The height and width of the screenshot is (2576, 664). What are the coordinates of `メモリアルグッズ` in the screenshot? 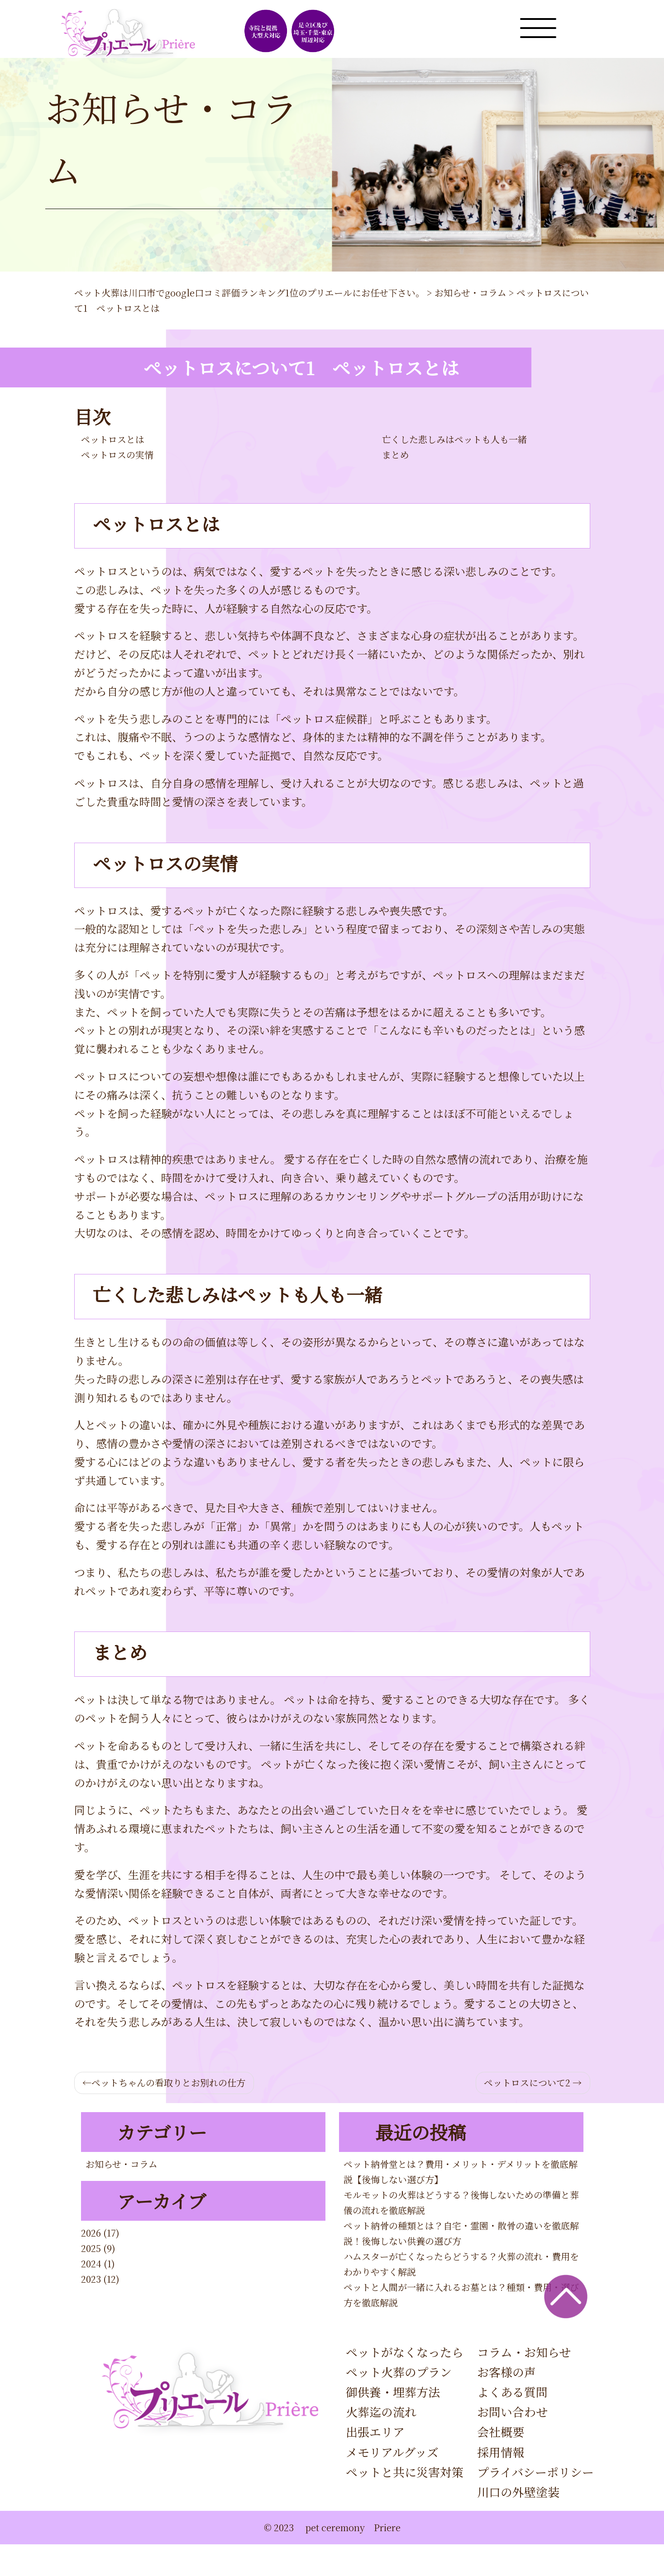 It's located at (392, 2451).